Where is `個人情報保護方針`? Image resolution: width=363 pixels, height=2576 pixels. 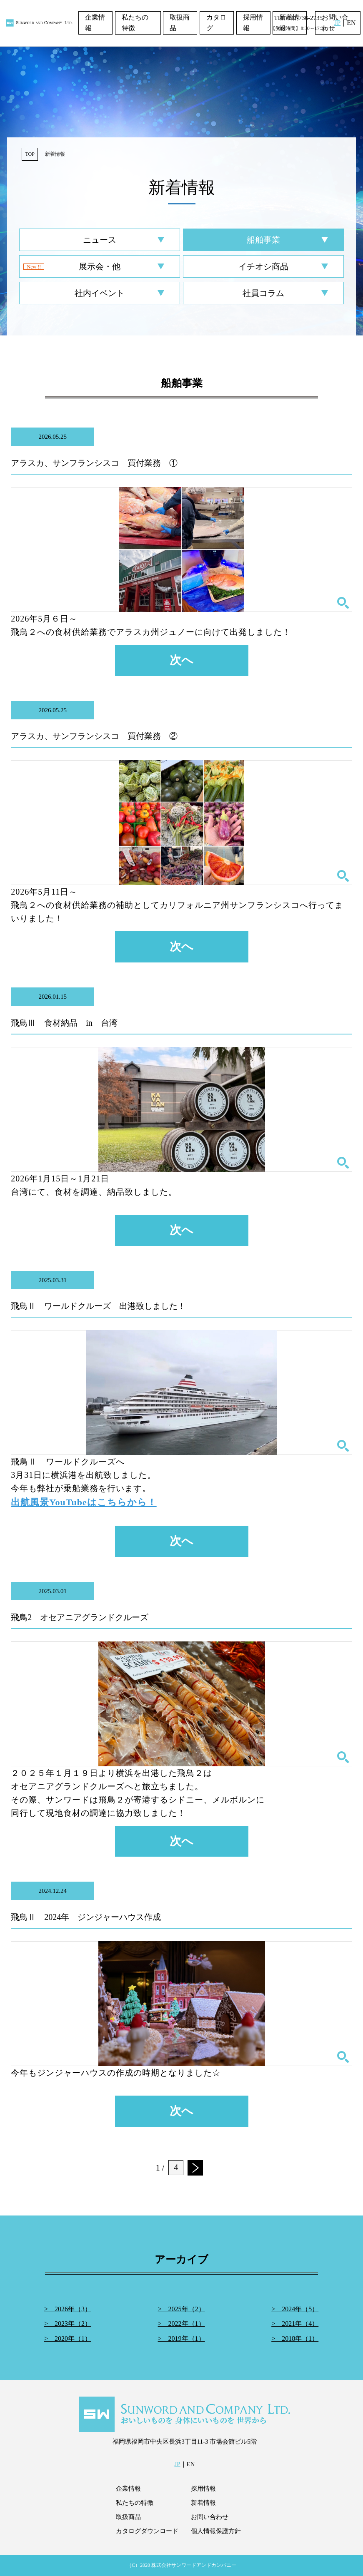
個人情報保護方針 is located at coordinates (216, 2531).